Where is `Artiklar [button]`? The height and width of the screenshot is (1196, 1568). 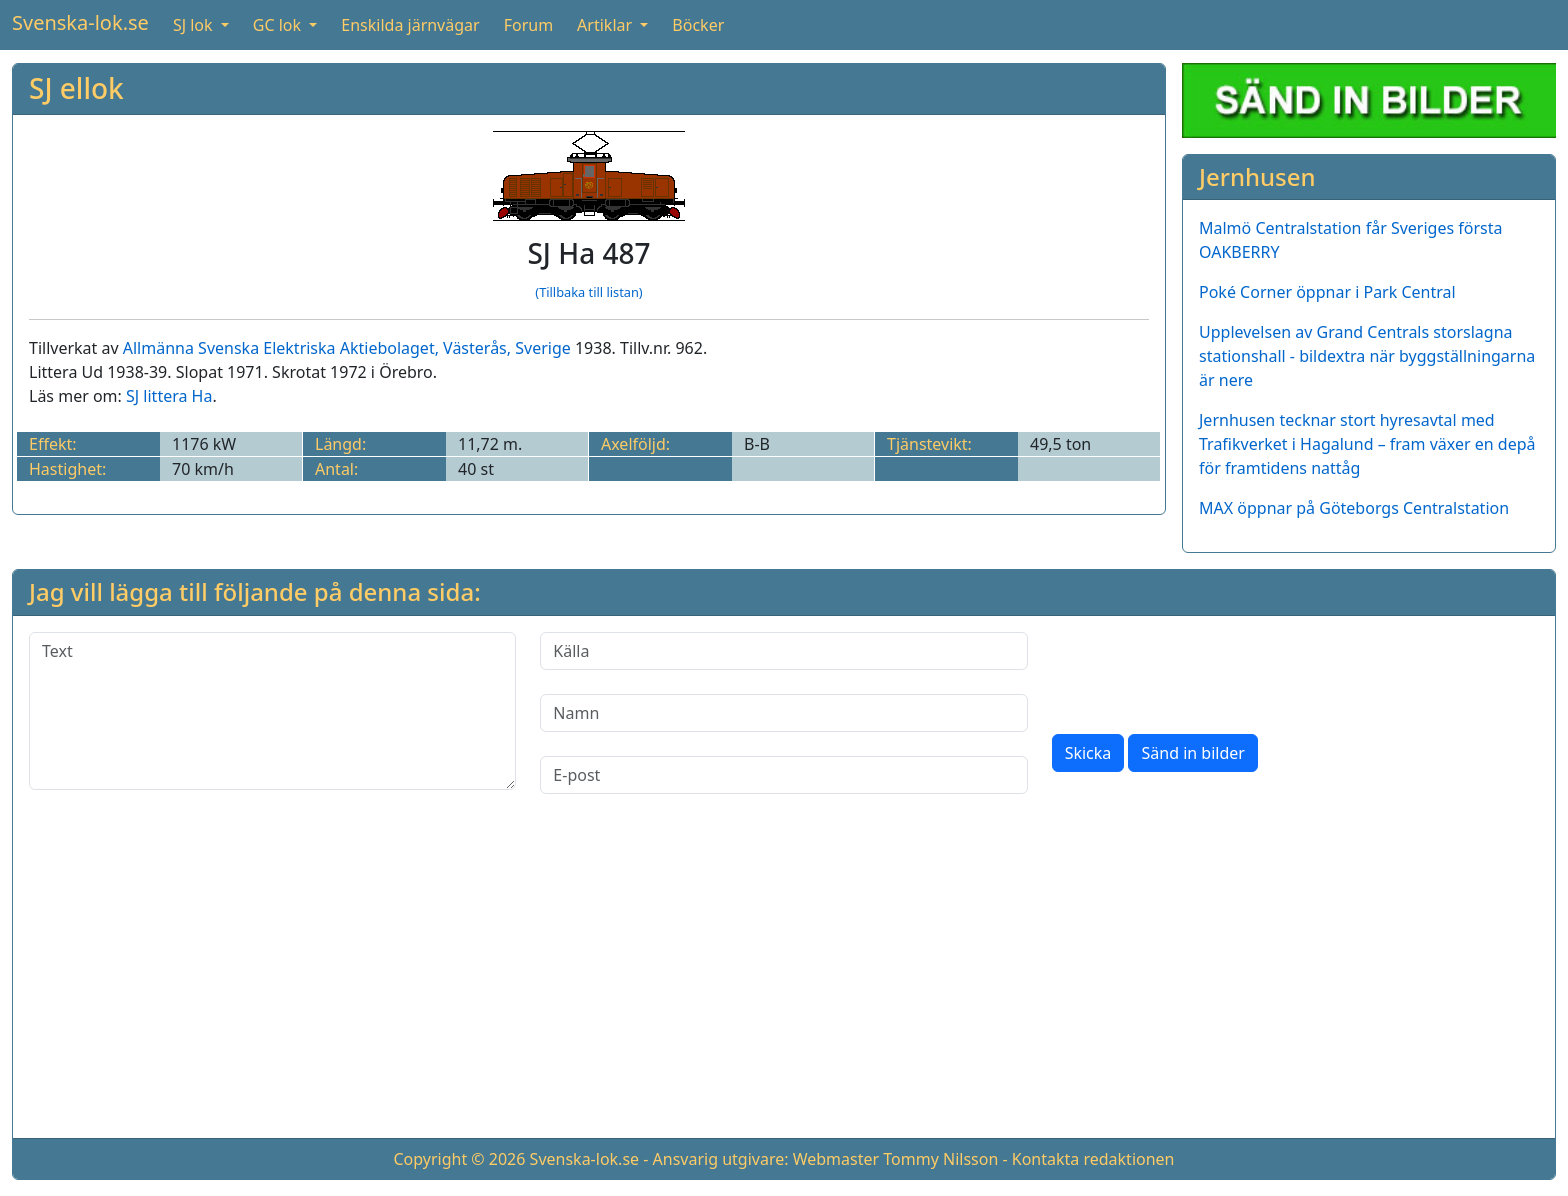 Artiklar [button] is located at coordinates (606, 25).